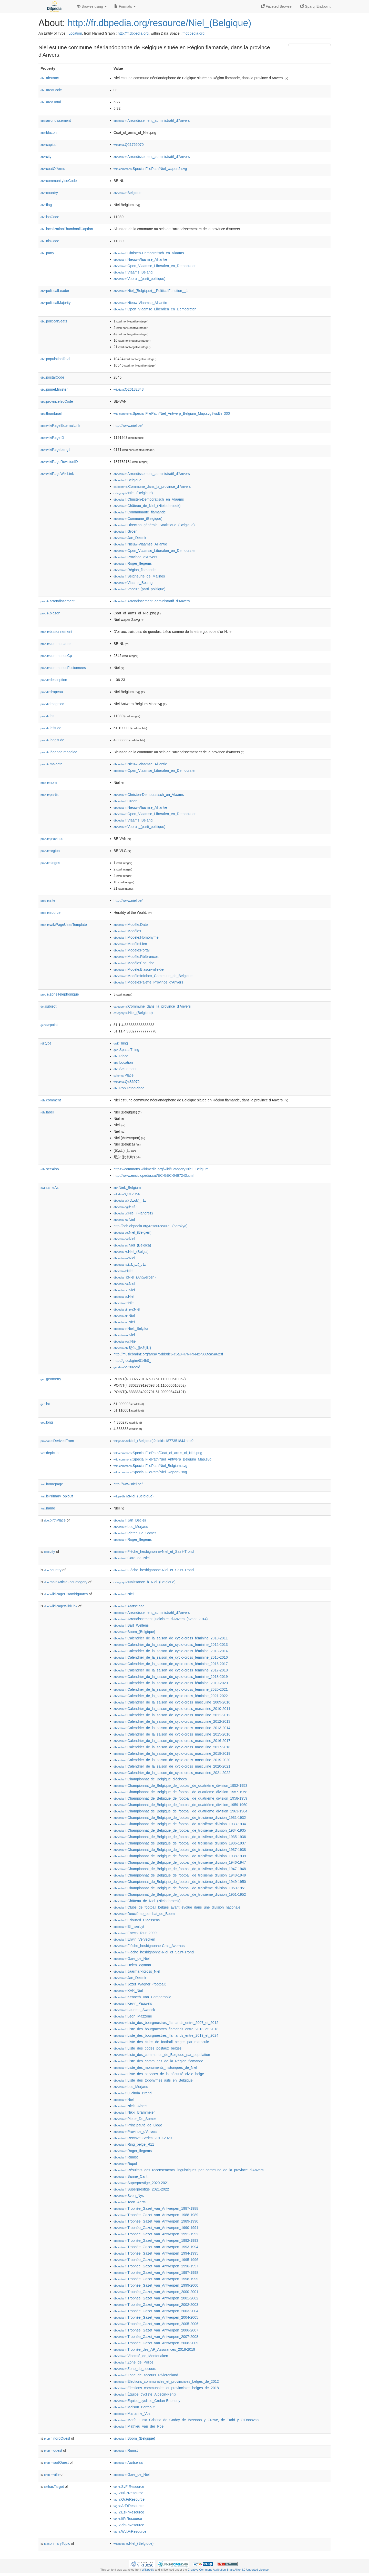 This screenshot has width=369, height=2576. I want to click on :Trophée_Gazet_van_Antwerpen_2003-2004, so click(156, 2311).